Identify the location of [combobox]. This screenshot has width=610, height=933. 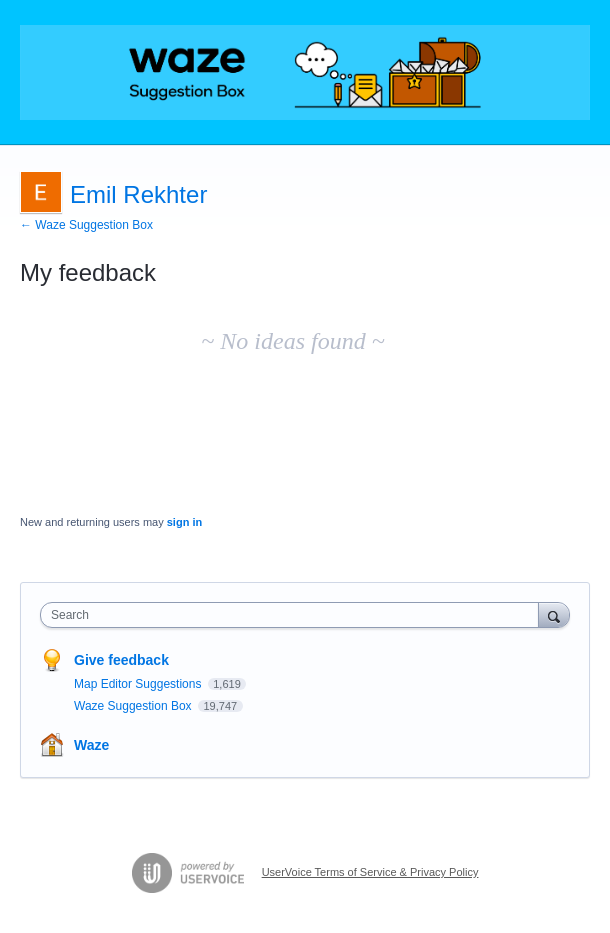
(294, 615).